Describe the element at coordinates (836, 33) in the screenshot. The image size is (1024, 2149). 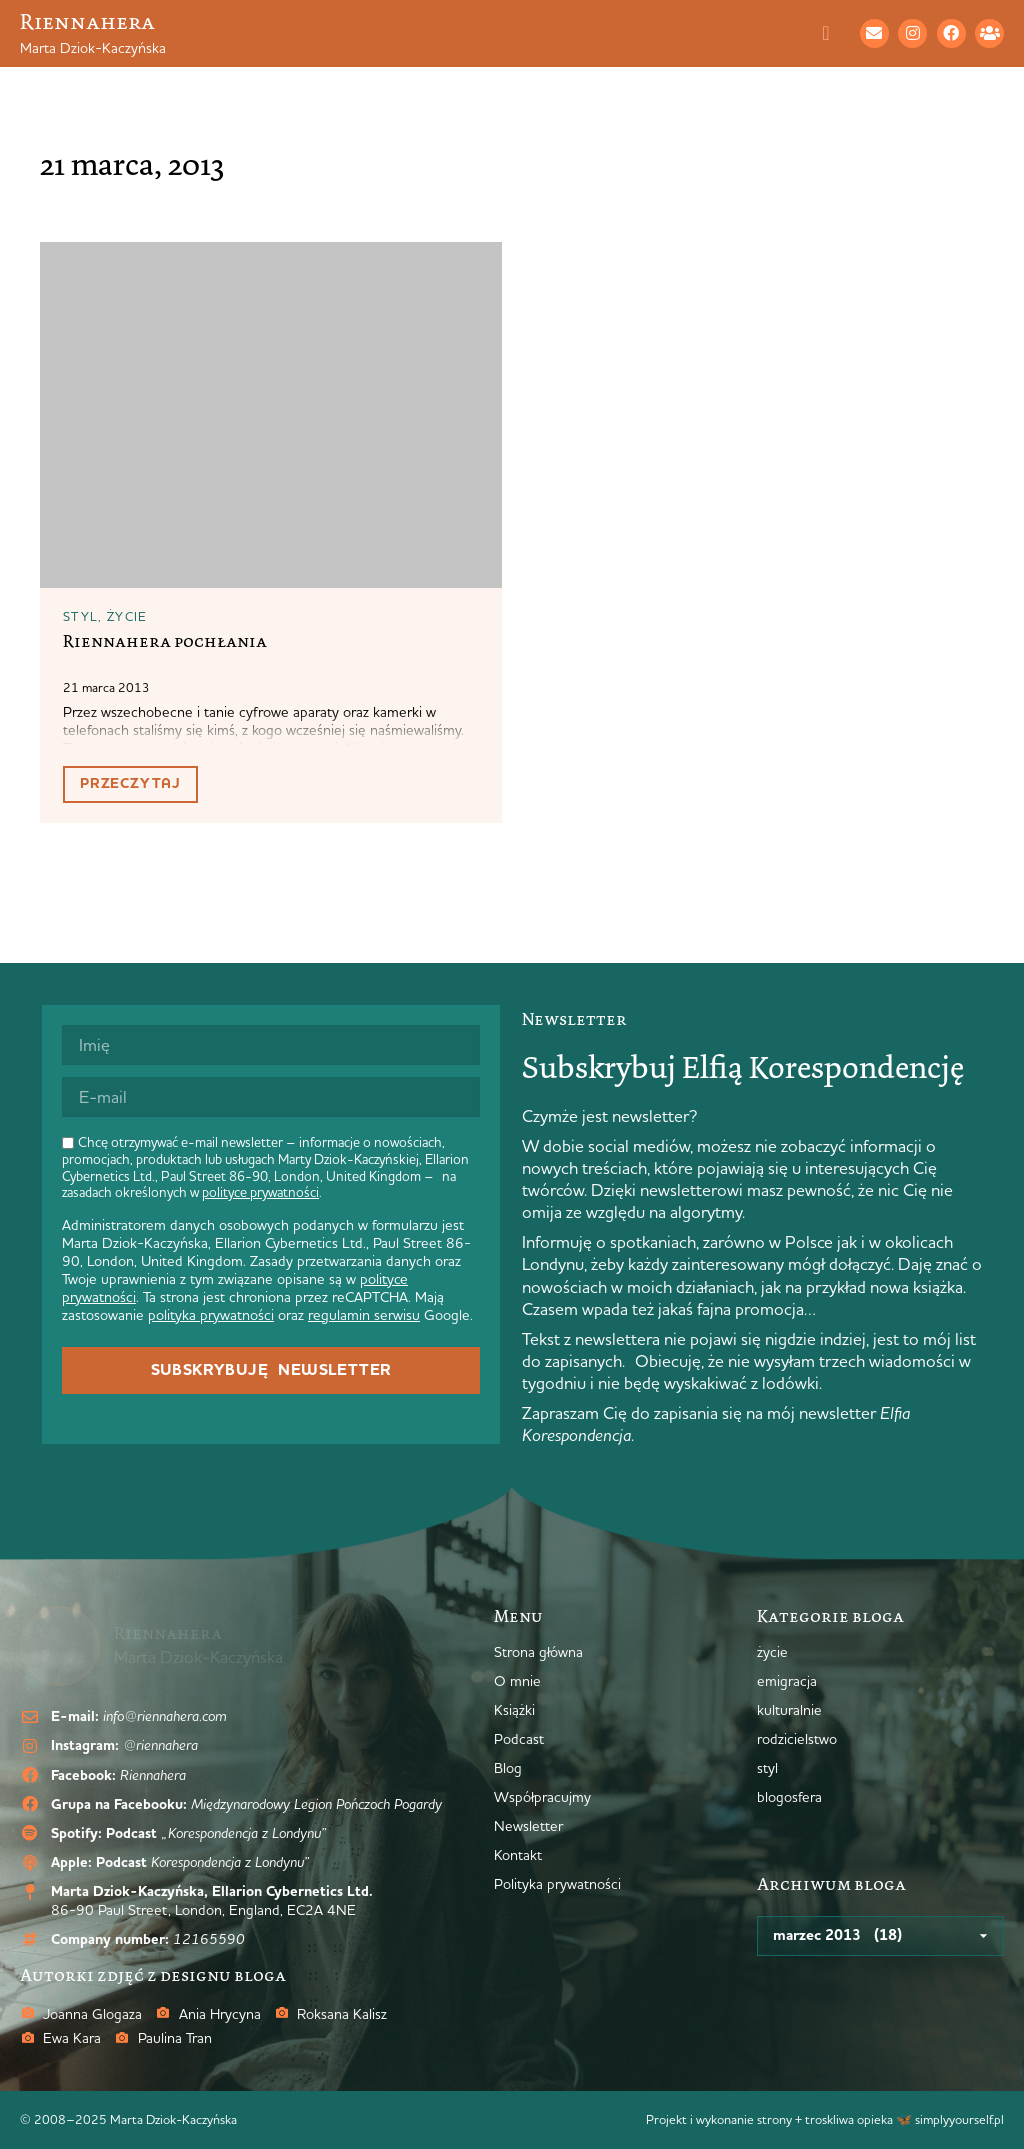
I see `[Menu Toggle]` at that location.